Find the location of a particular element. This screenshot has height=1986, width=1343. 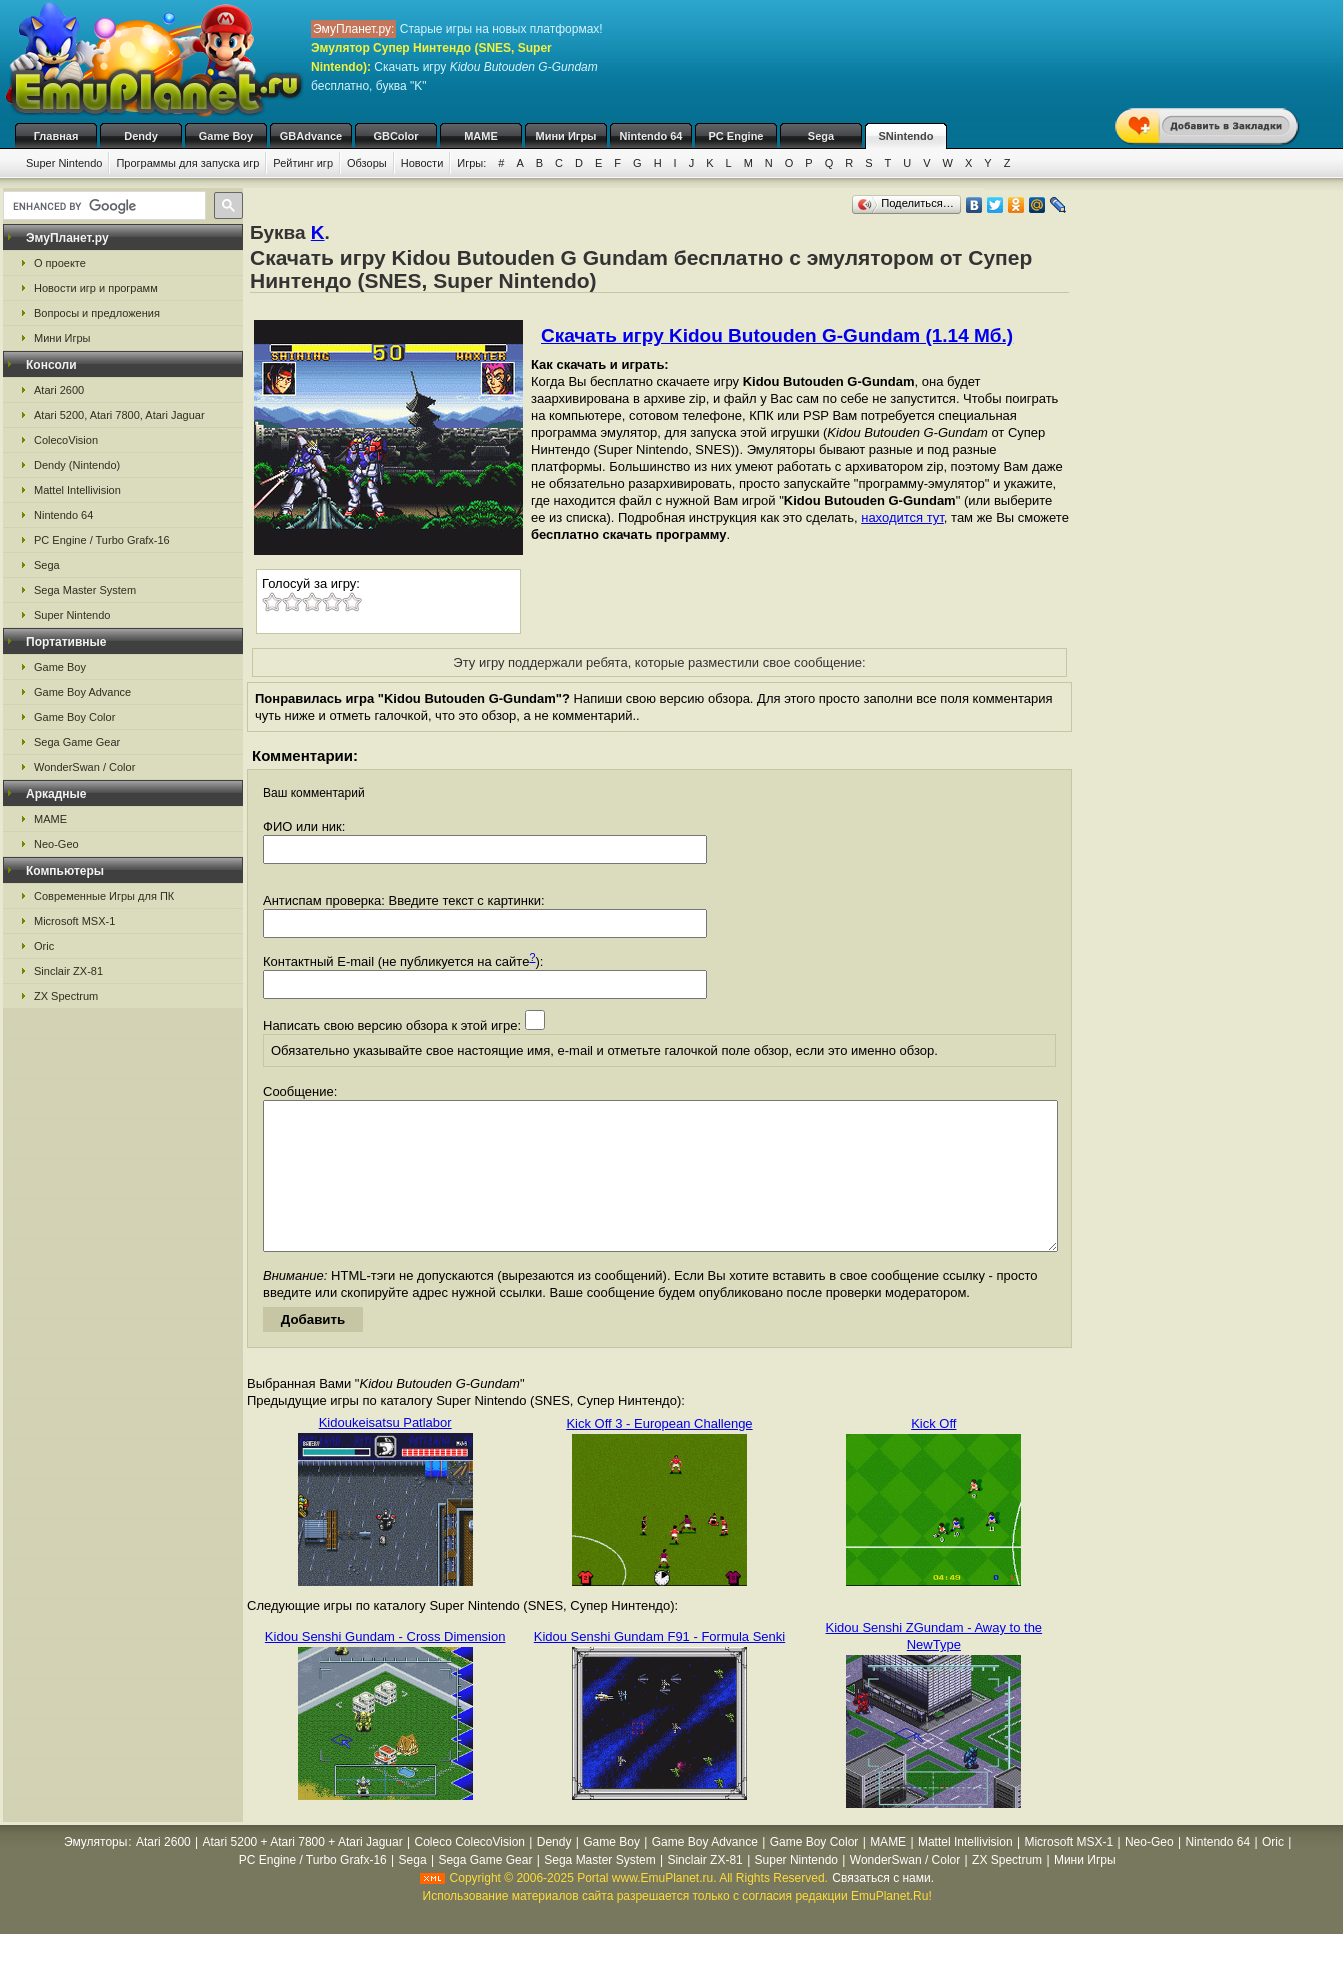

[search] is located at coordinates (102, 206).